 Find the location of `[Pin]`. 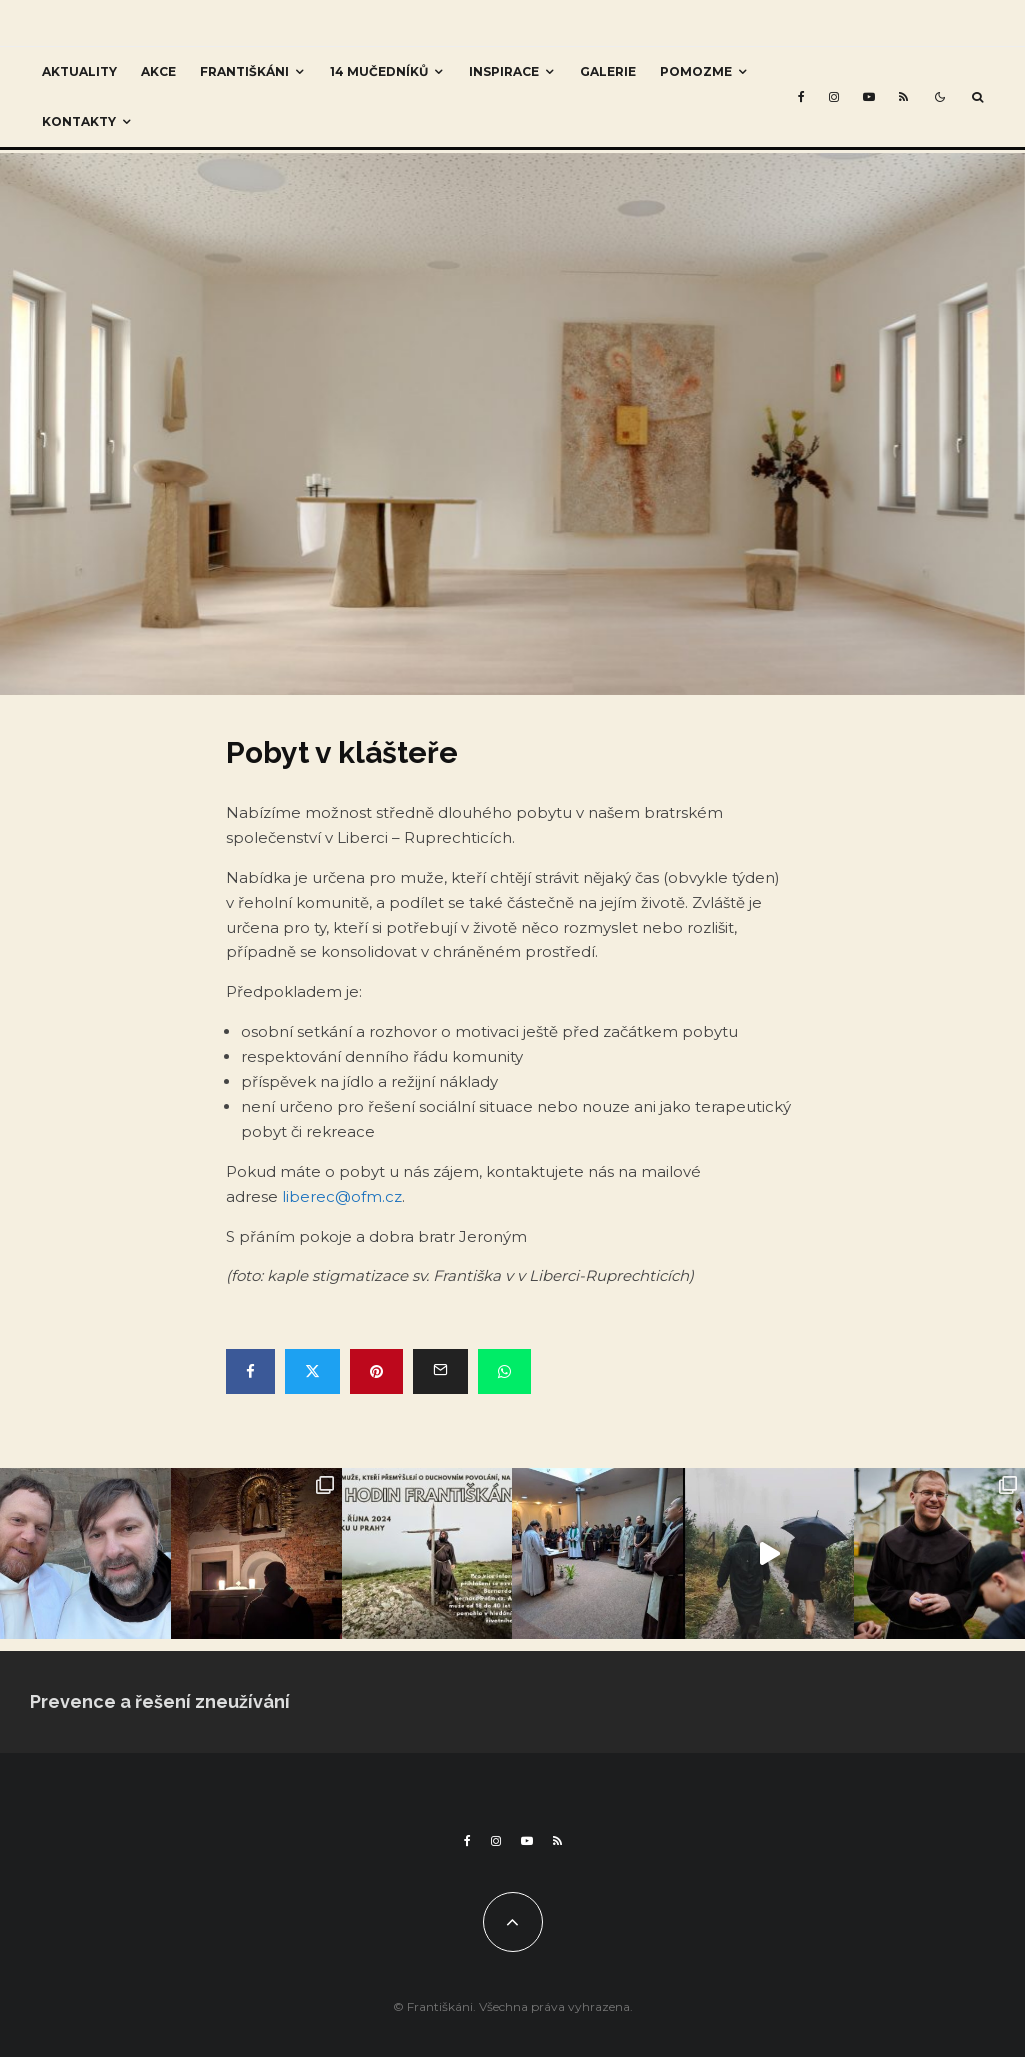

[Pin] is located at coordinates (376, 1371).